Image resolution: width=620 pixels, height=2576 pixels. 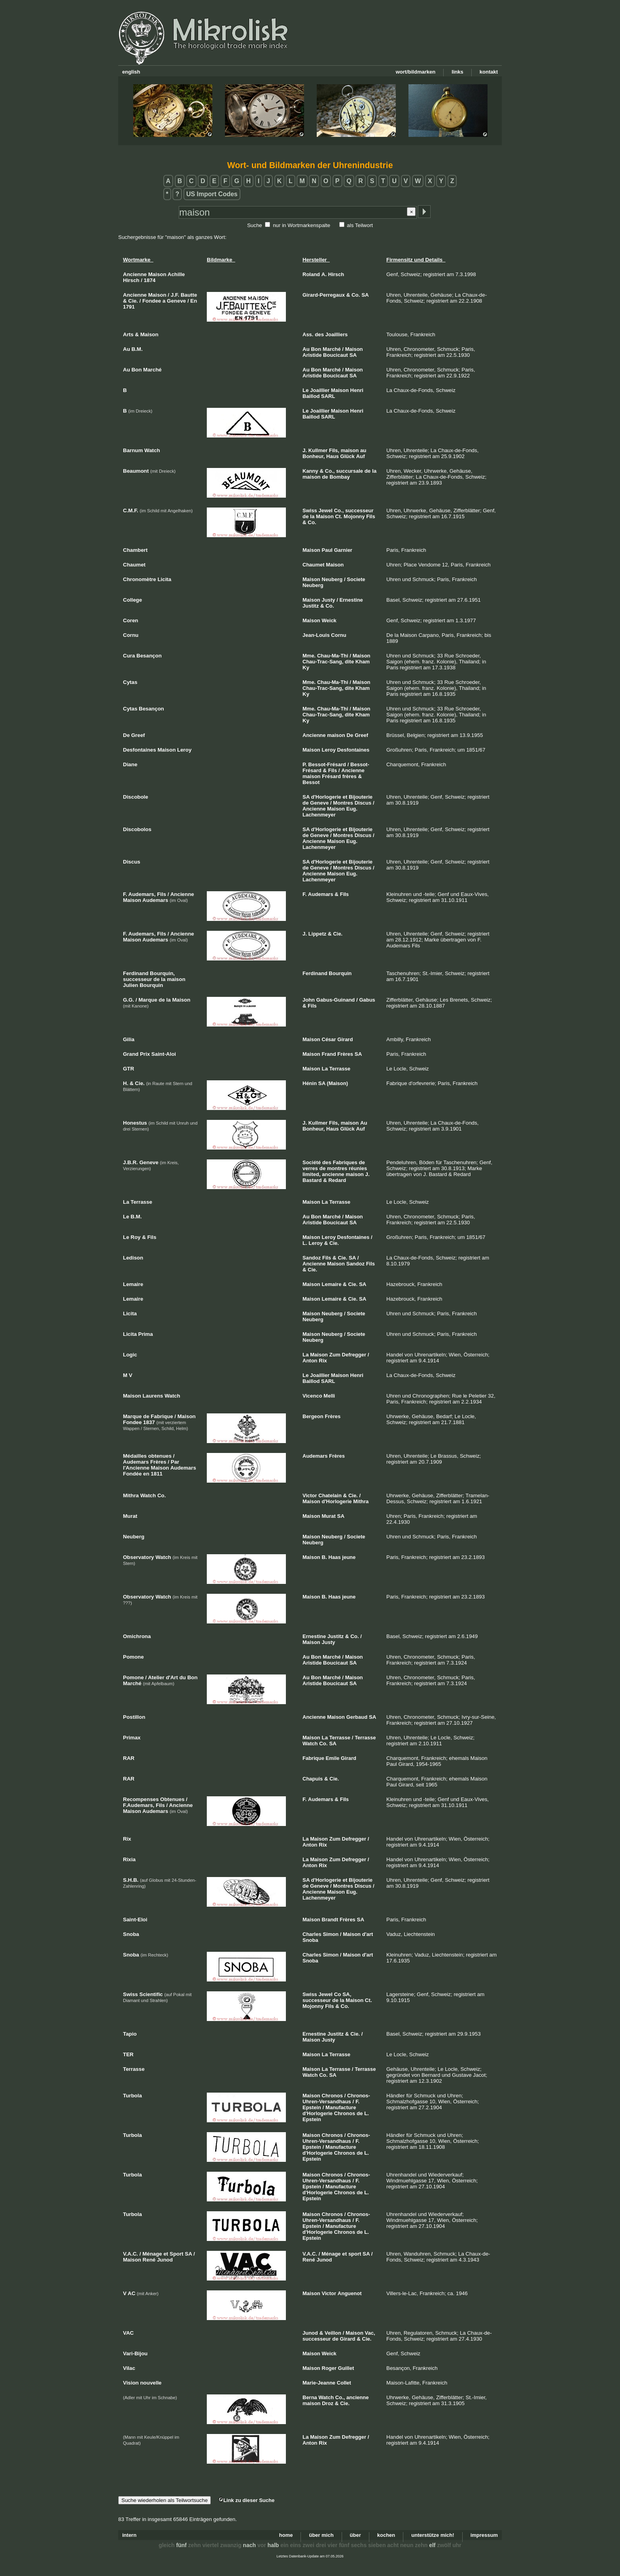 What do you see at coordinates (314, 735) in the screenshot?
I see `Ancienne` at bounding box center [314, 735].